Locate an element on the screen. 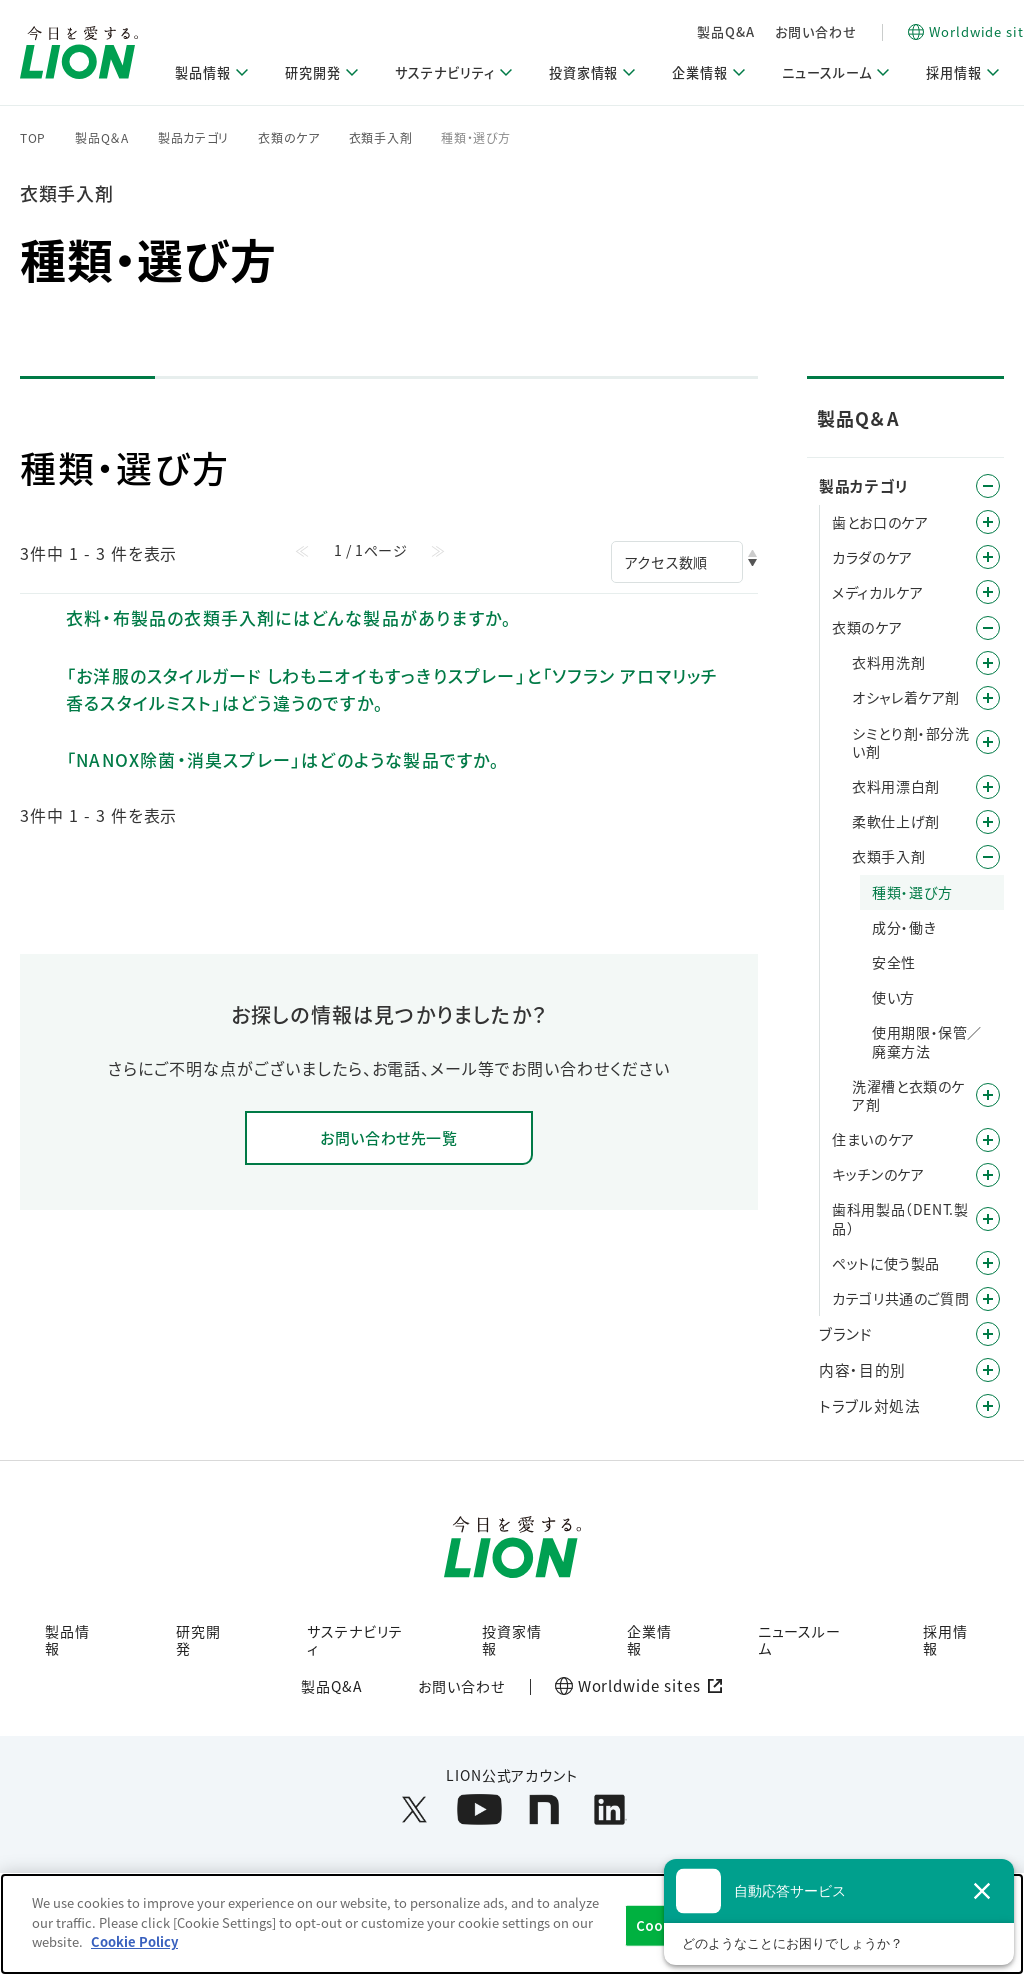  [LION公式アカウントnoteを別ウィンドウで開く] is located at coordinates (544, 1815).